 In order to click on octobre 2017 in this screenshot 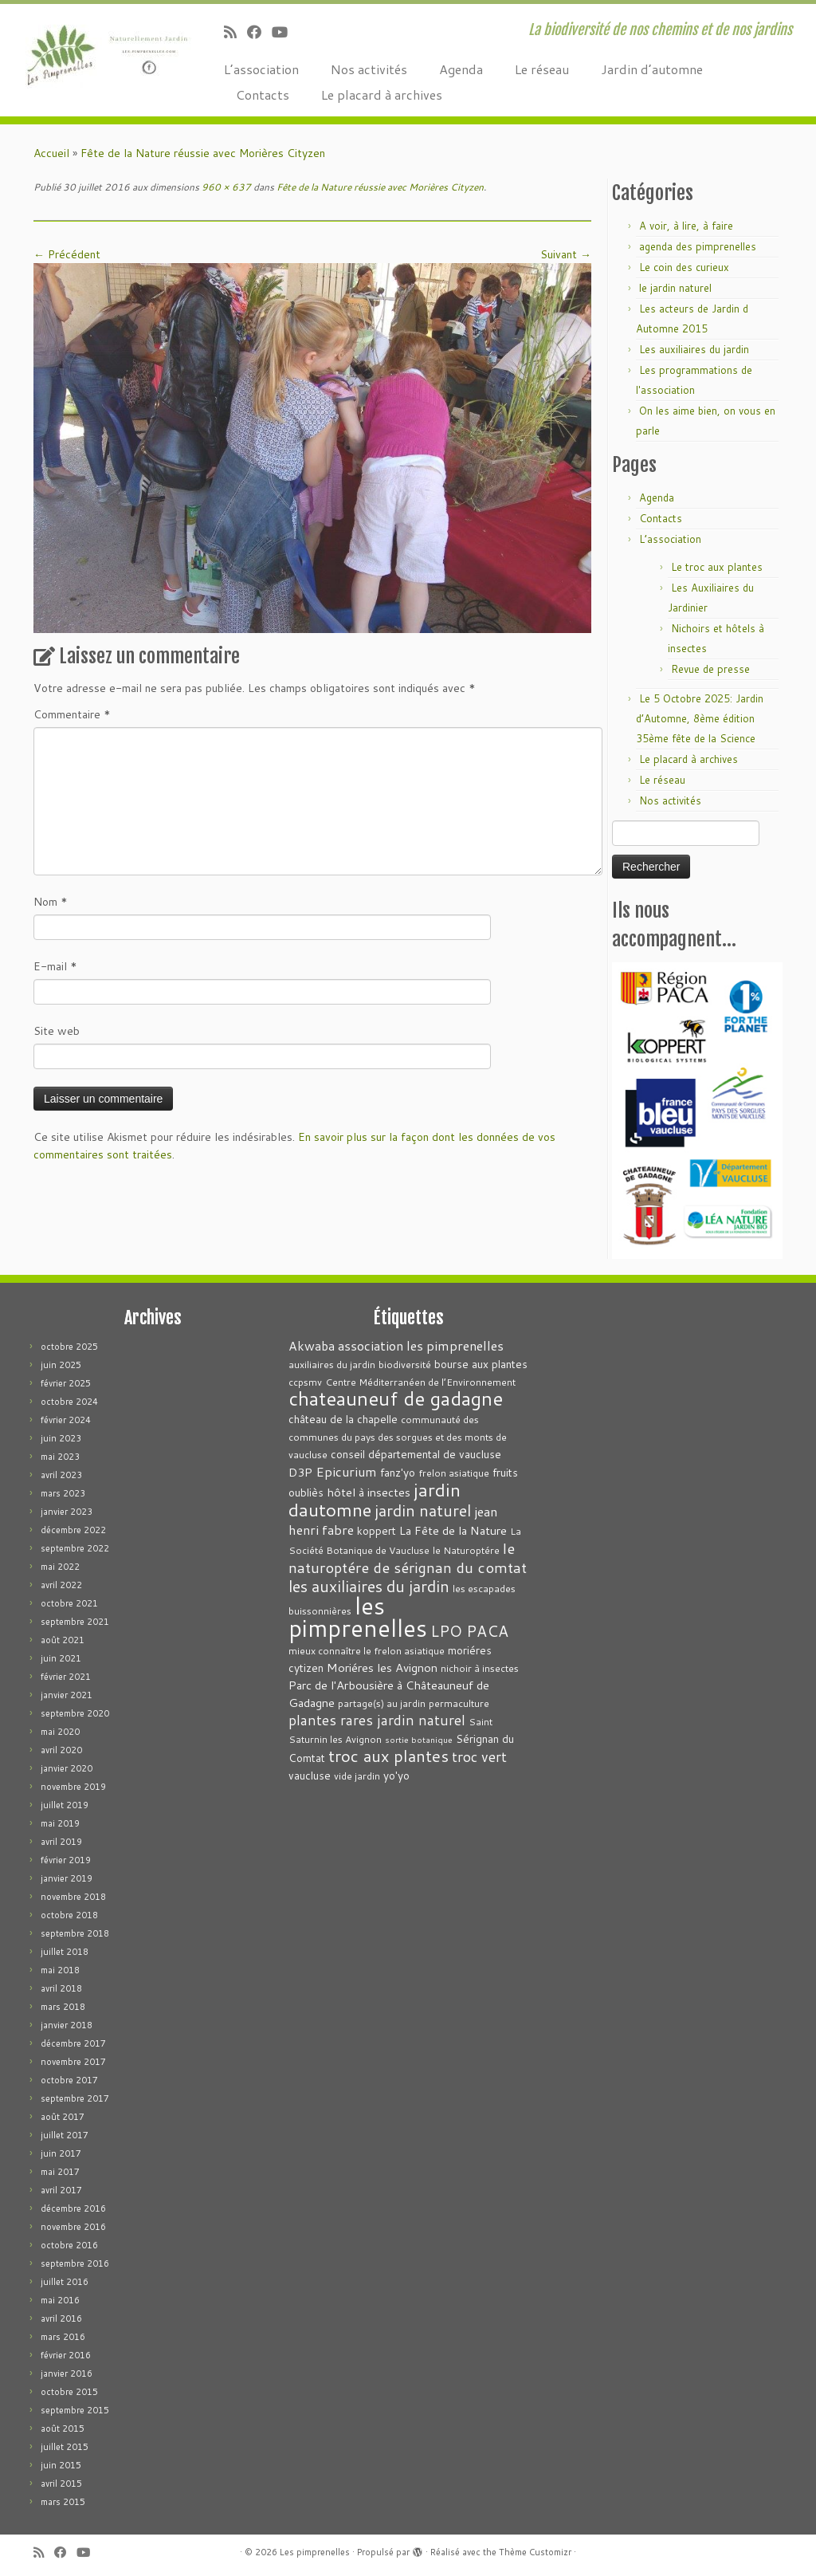, I will do `click(69, 2080)`.